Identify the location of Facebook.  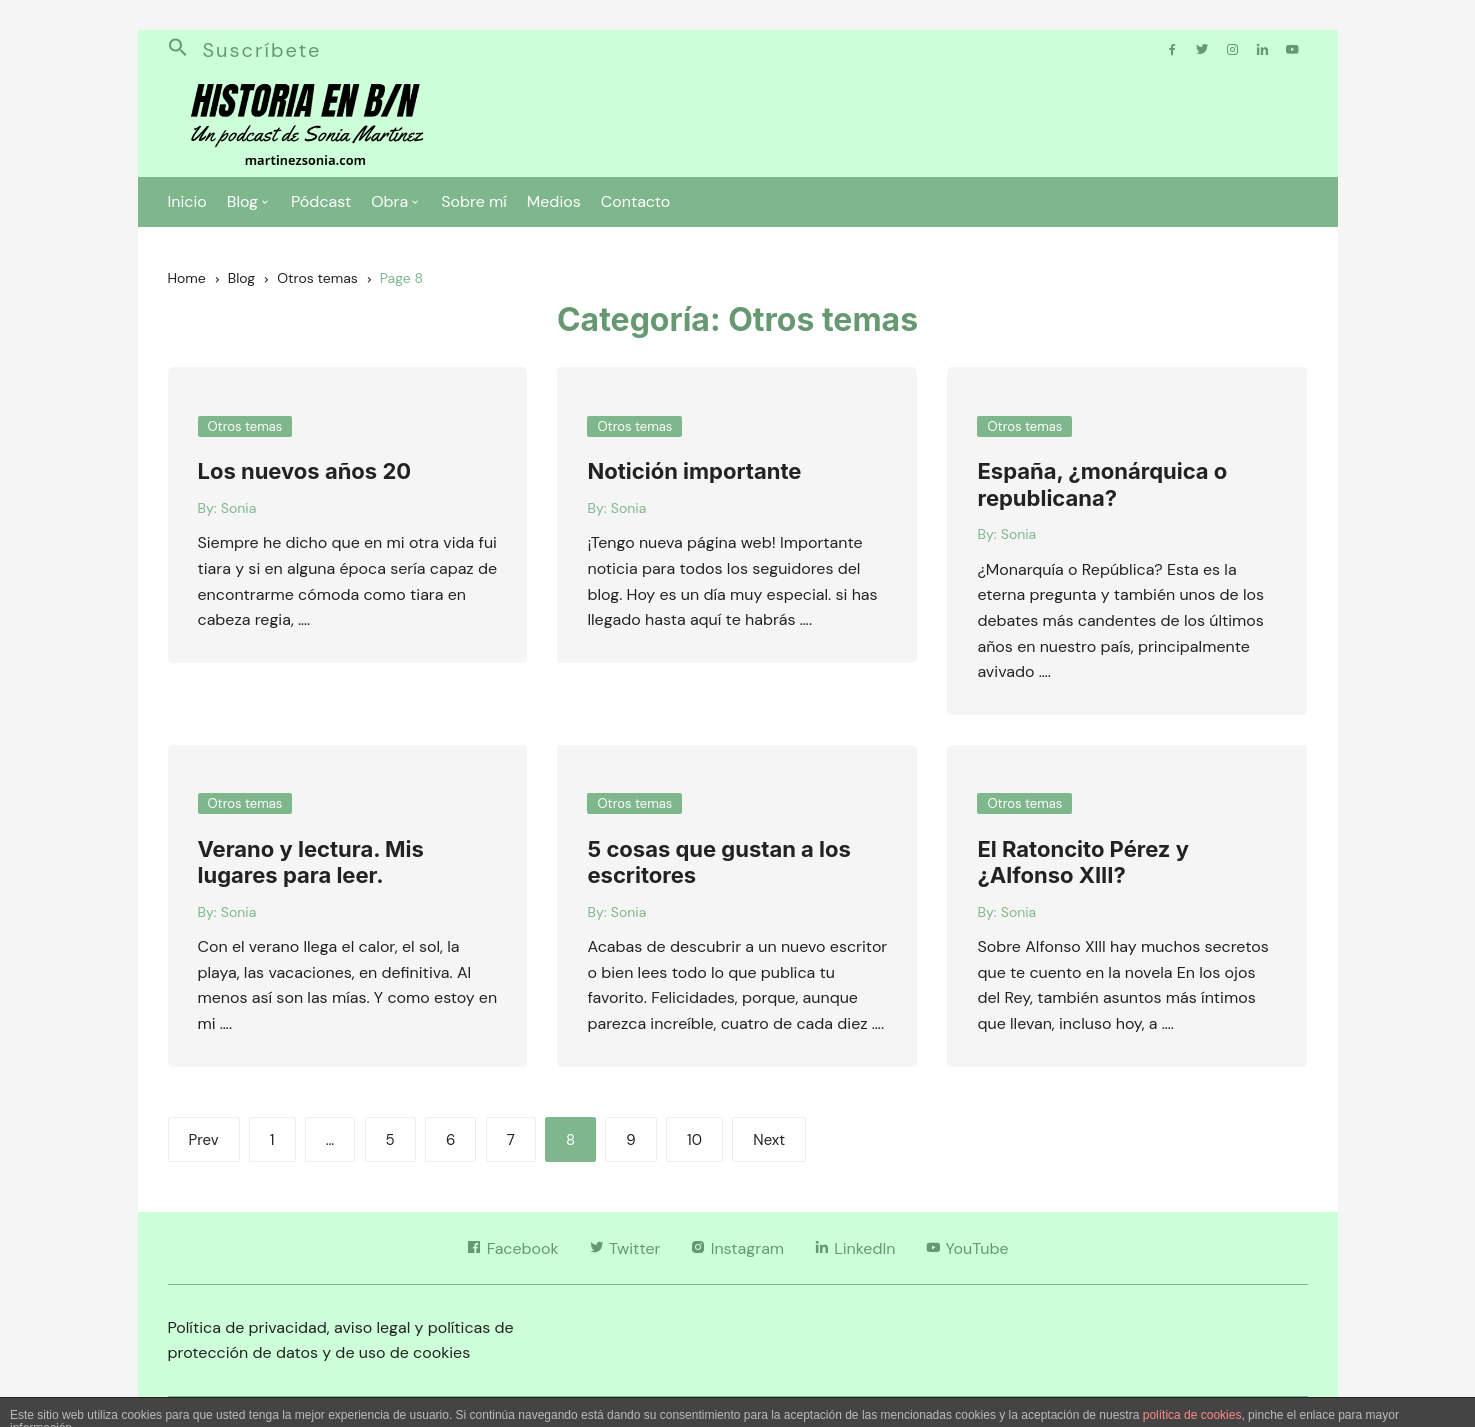
(512, 1248).